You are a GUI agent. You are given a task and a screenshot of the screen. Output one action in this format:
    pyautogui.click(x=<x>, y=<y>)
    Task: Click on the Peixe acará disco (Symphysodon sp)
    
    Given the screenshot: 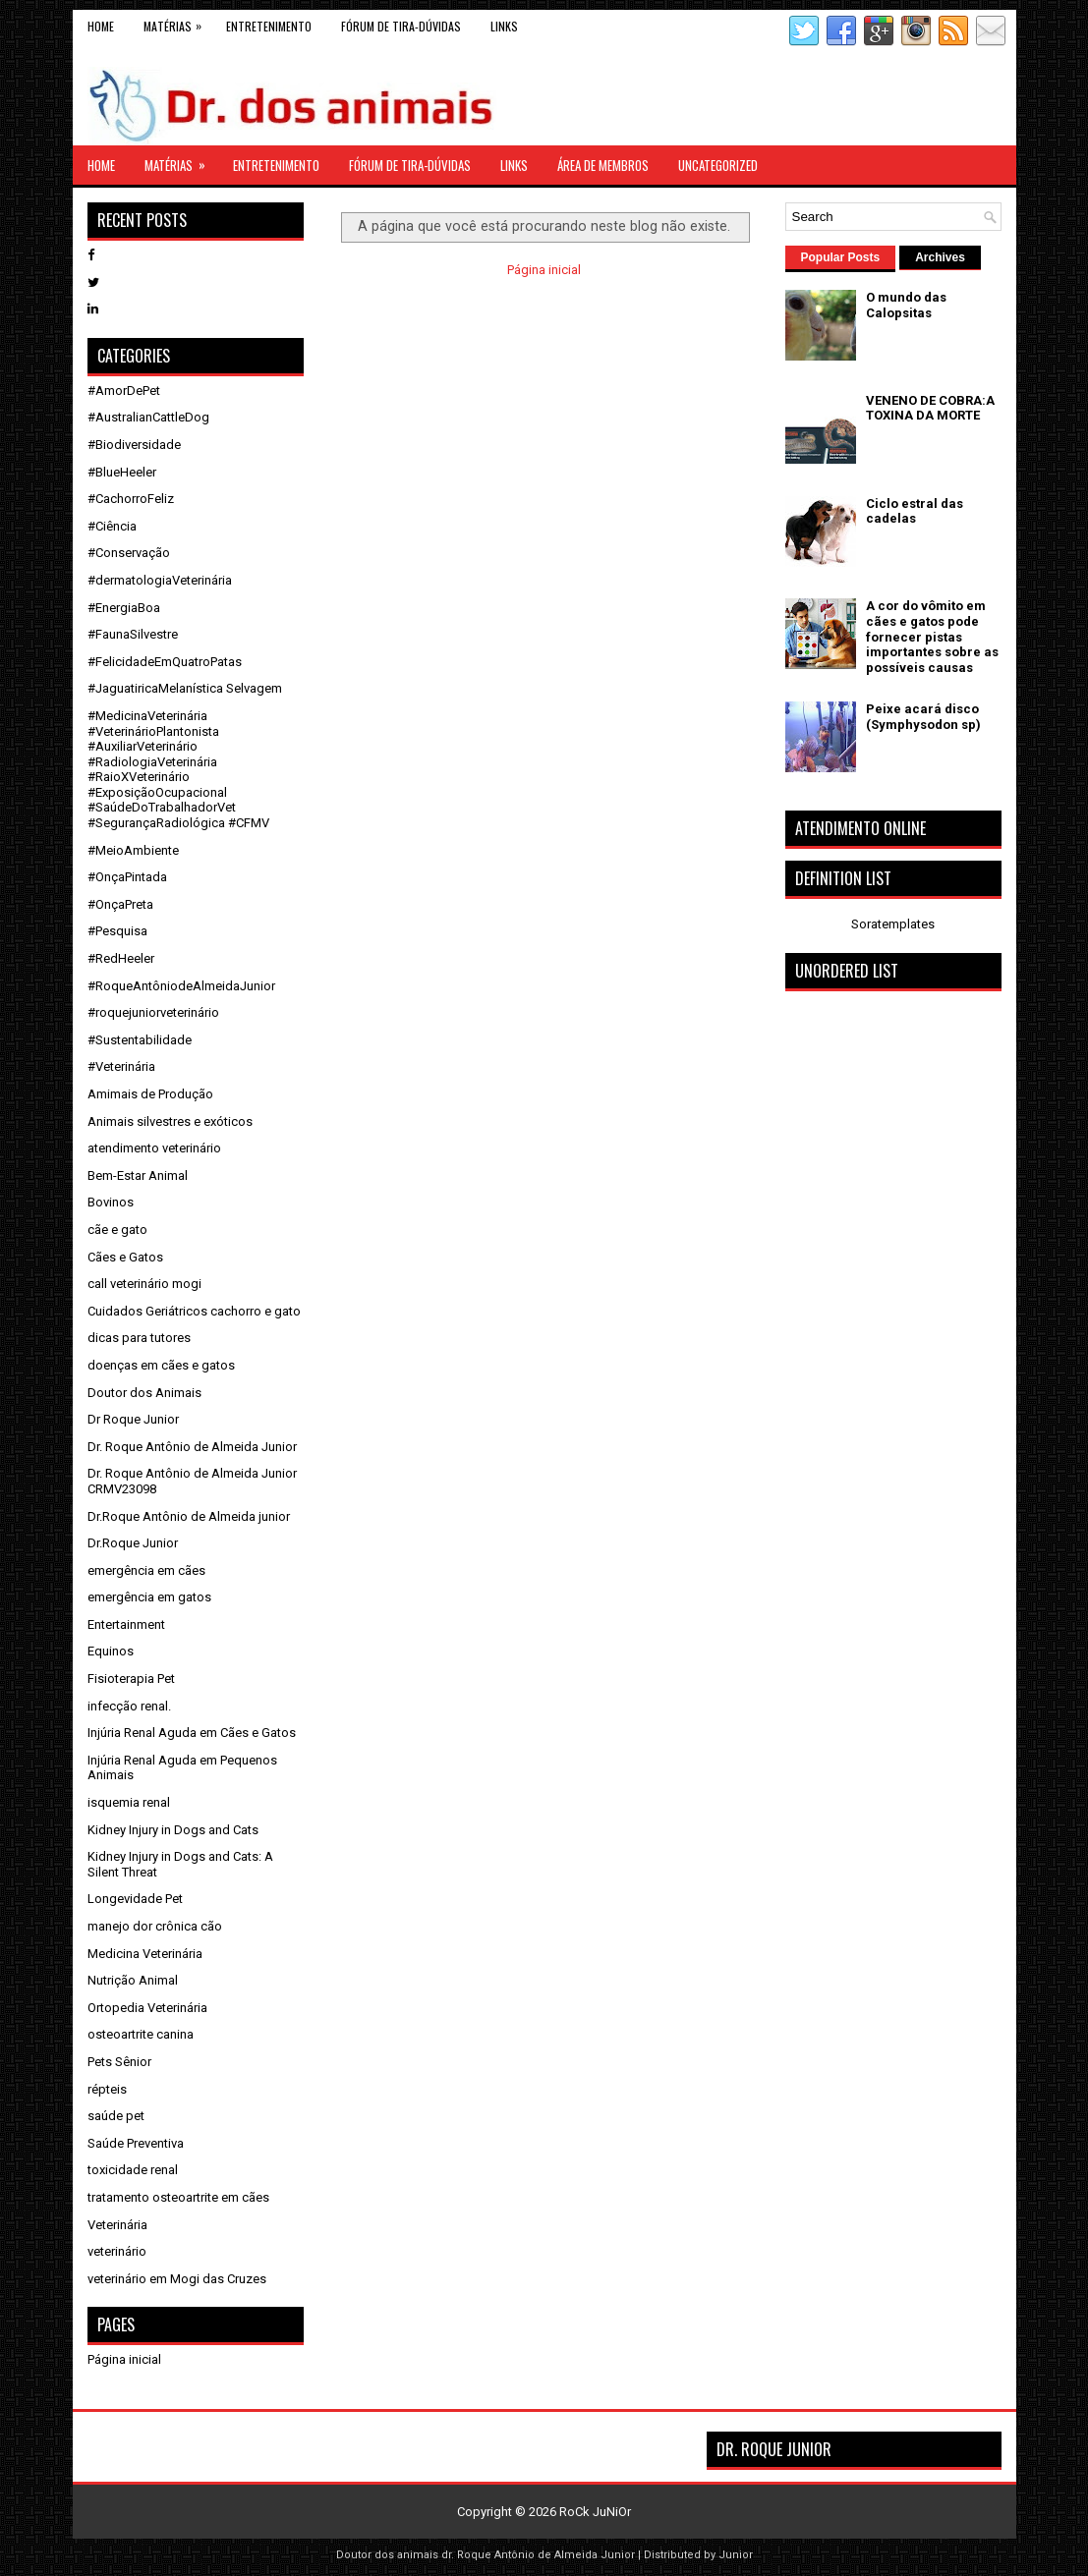 What is the action you would take?
    pyautogui.click(x=923, y=716)
    